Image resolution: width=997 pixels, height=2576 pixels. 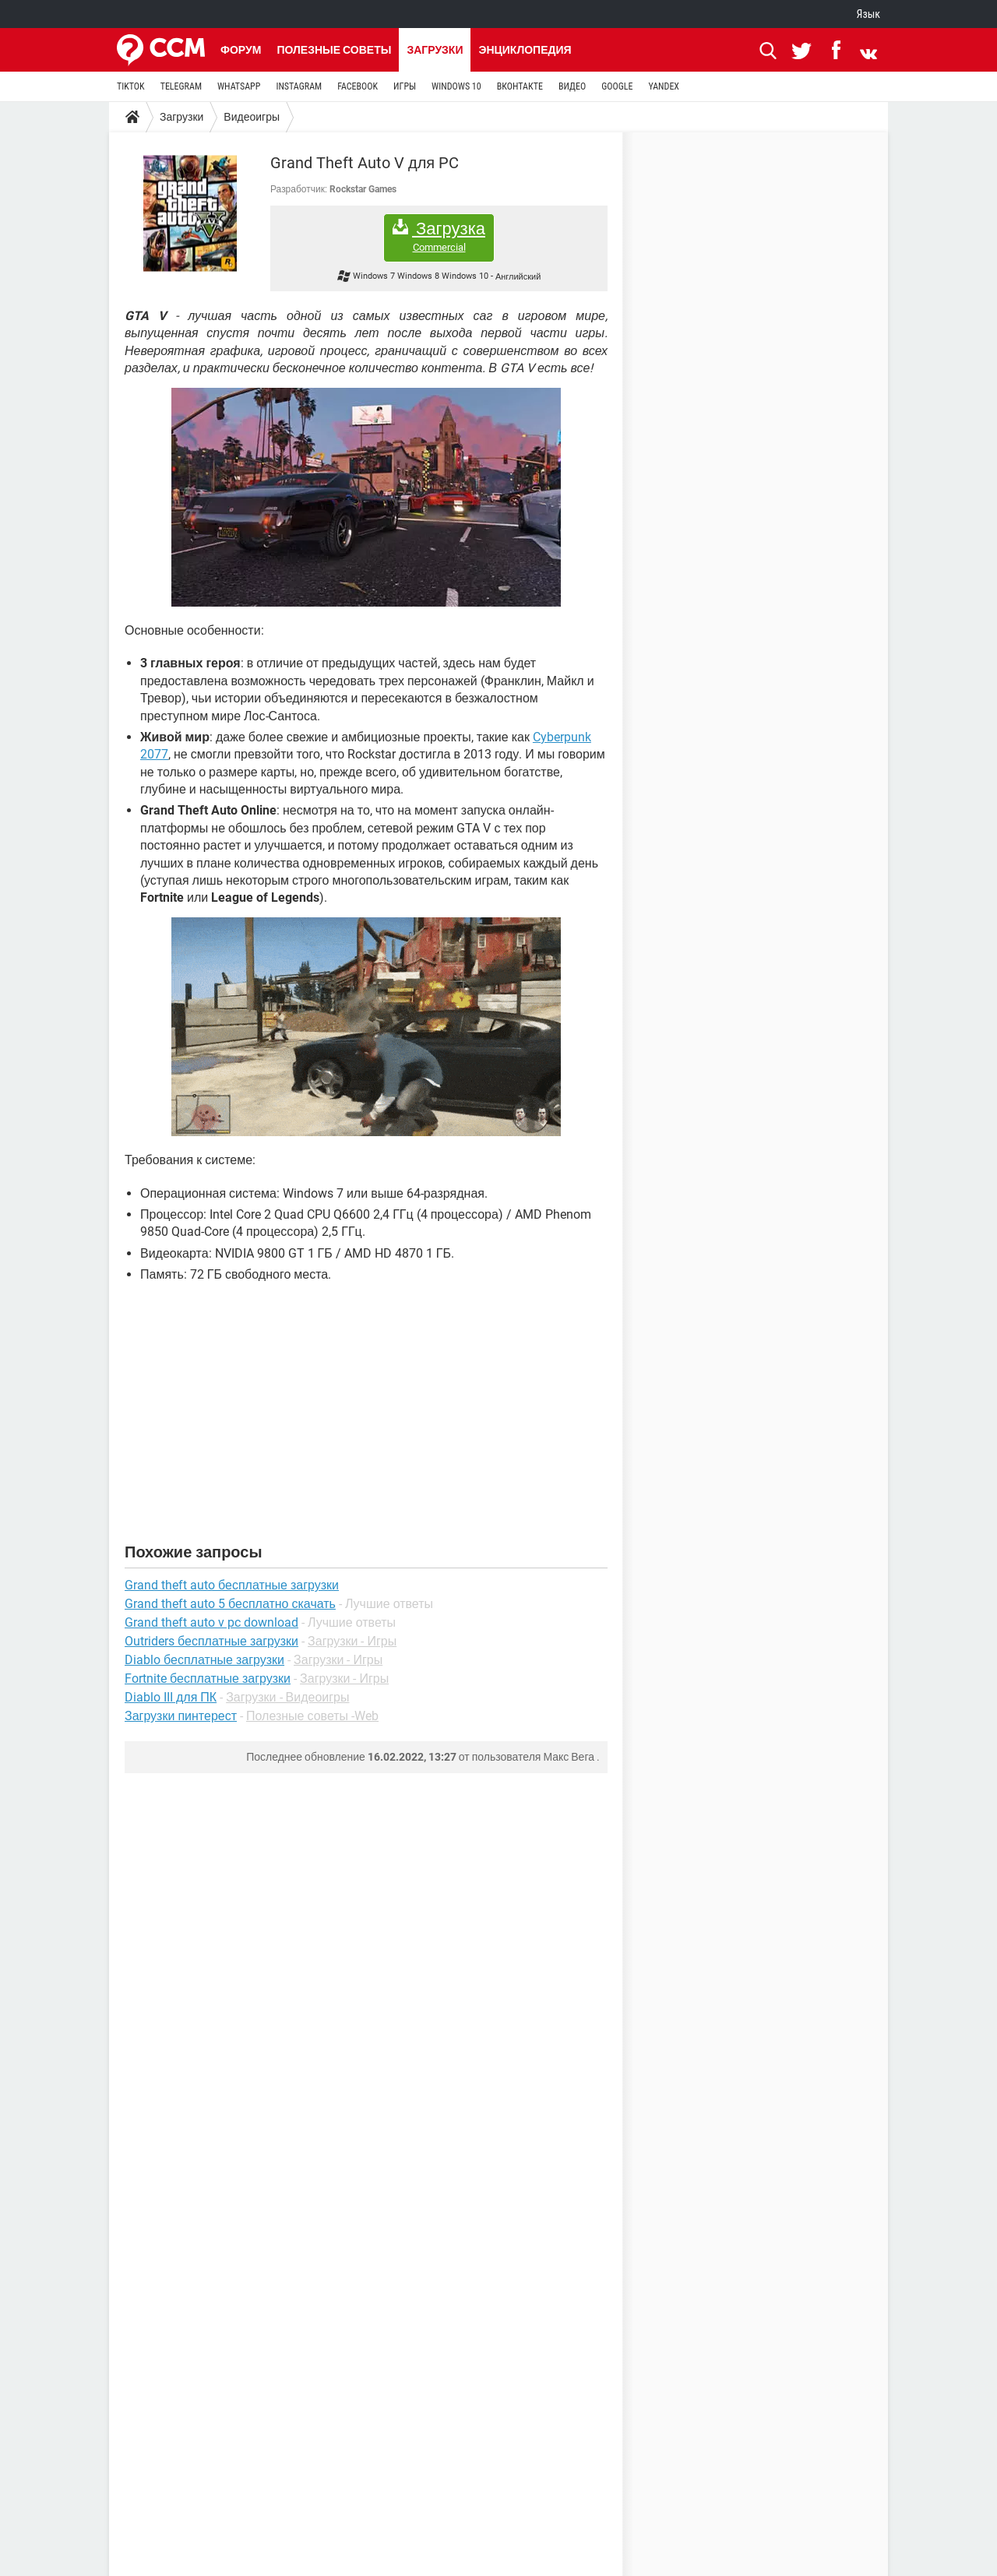 I want to click on Загрузки - Видеоигры, so click(x=287, y=1697).